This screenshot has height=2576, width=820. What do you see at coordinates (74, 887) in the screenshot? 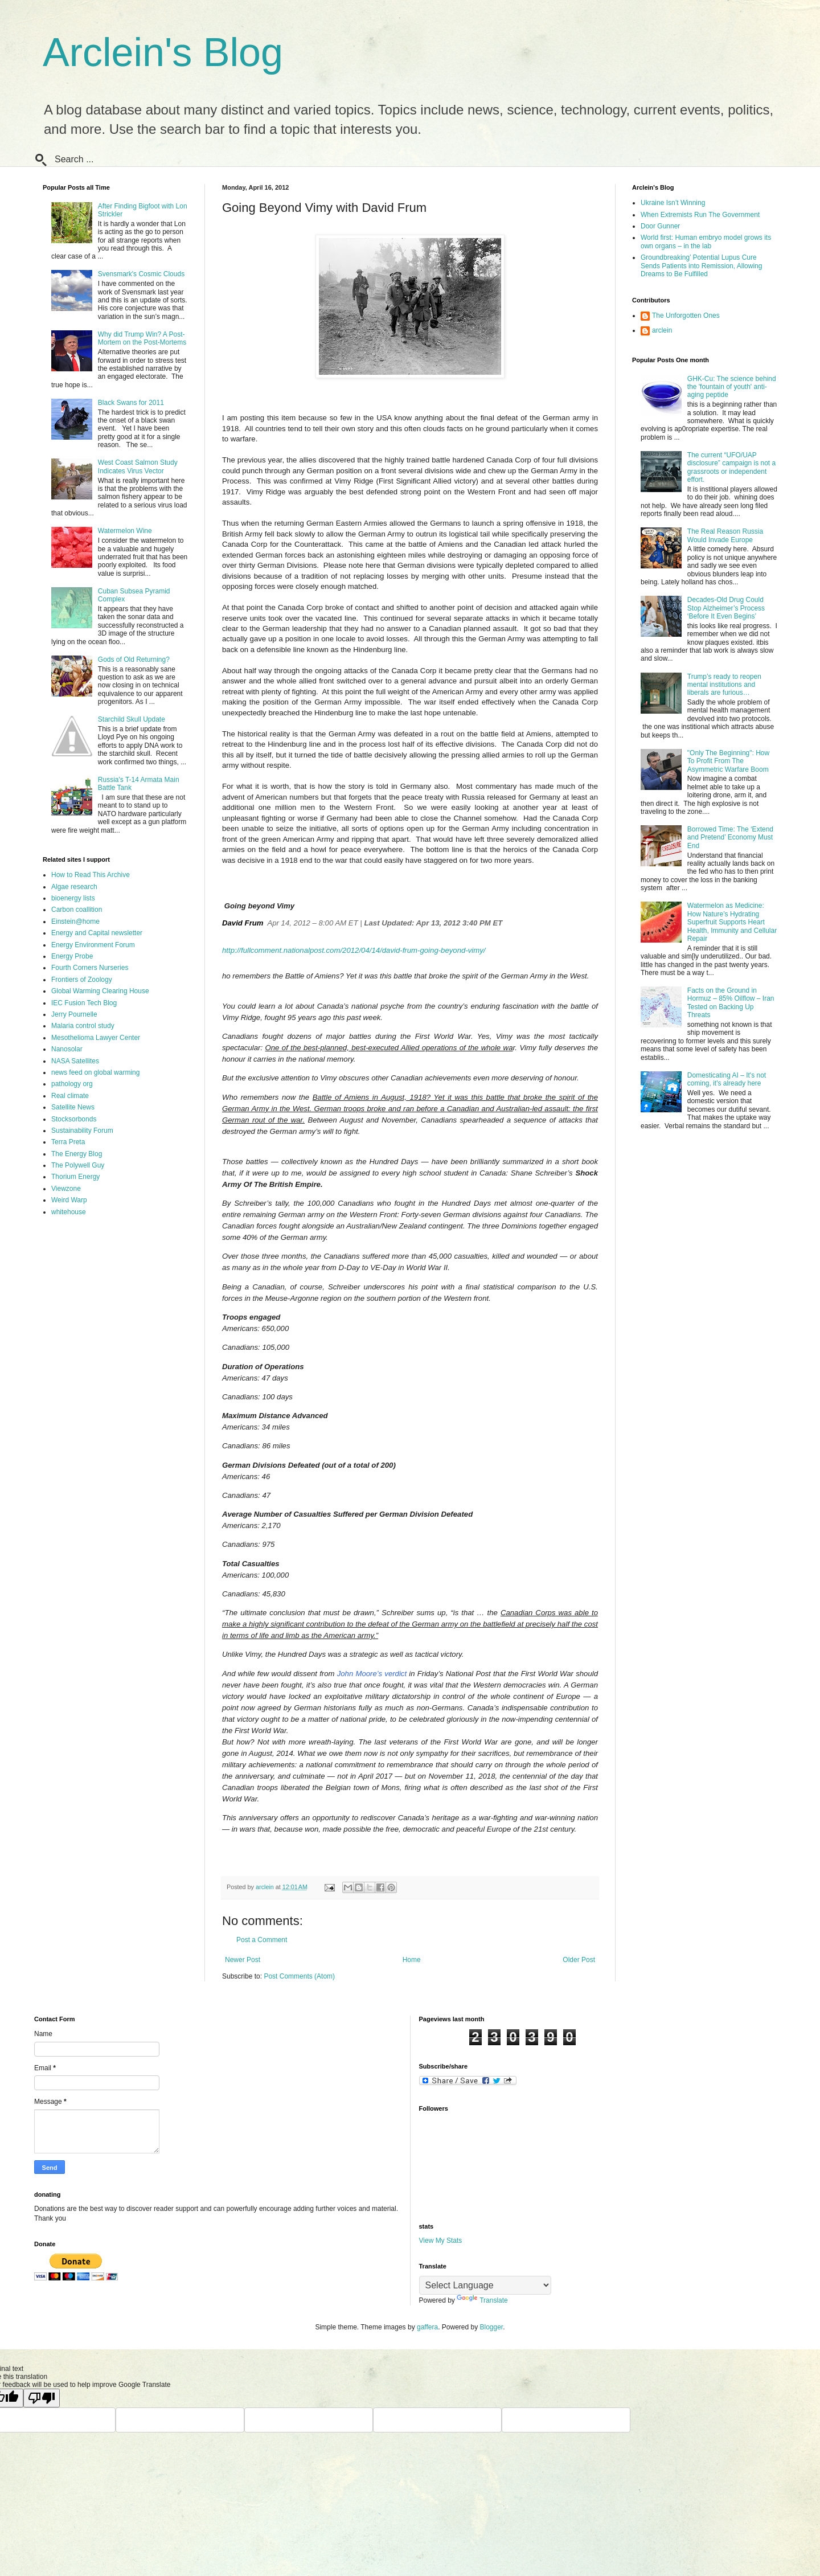
I see `Algae research` at bounding box center [74, 887].